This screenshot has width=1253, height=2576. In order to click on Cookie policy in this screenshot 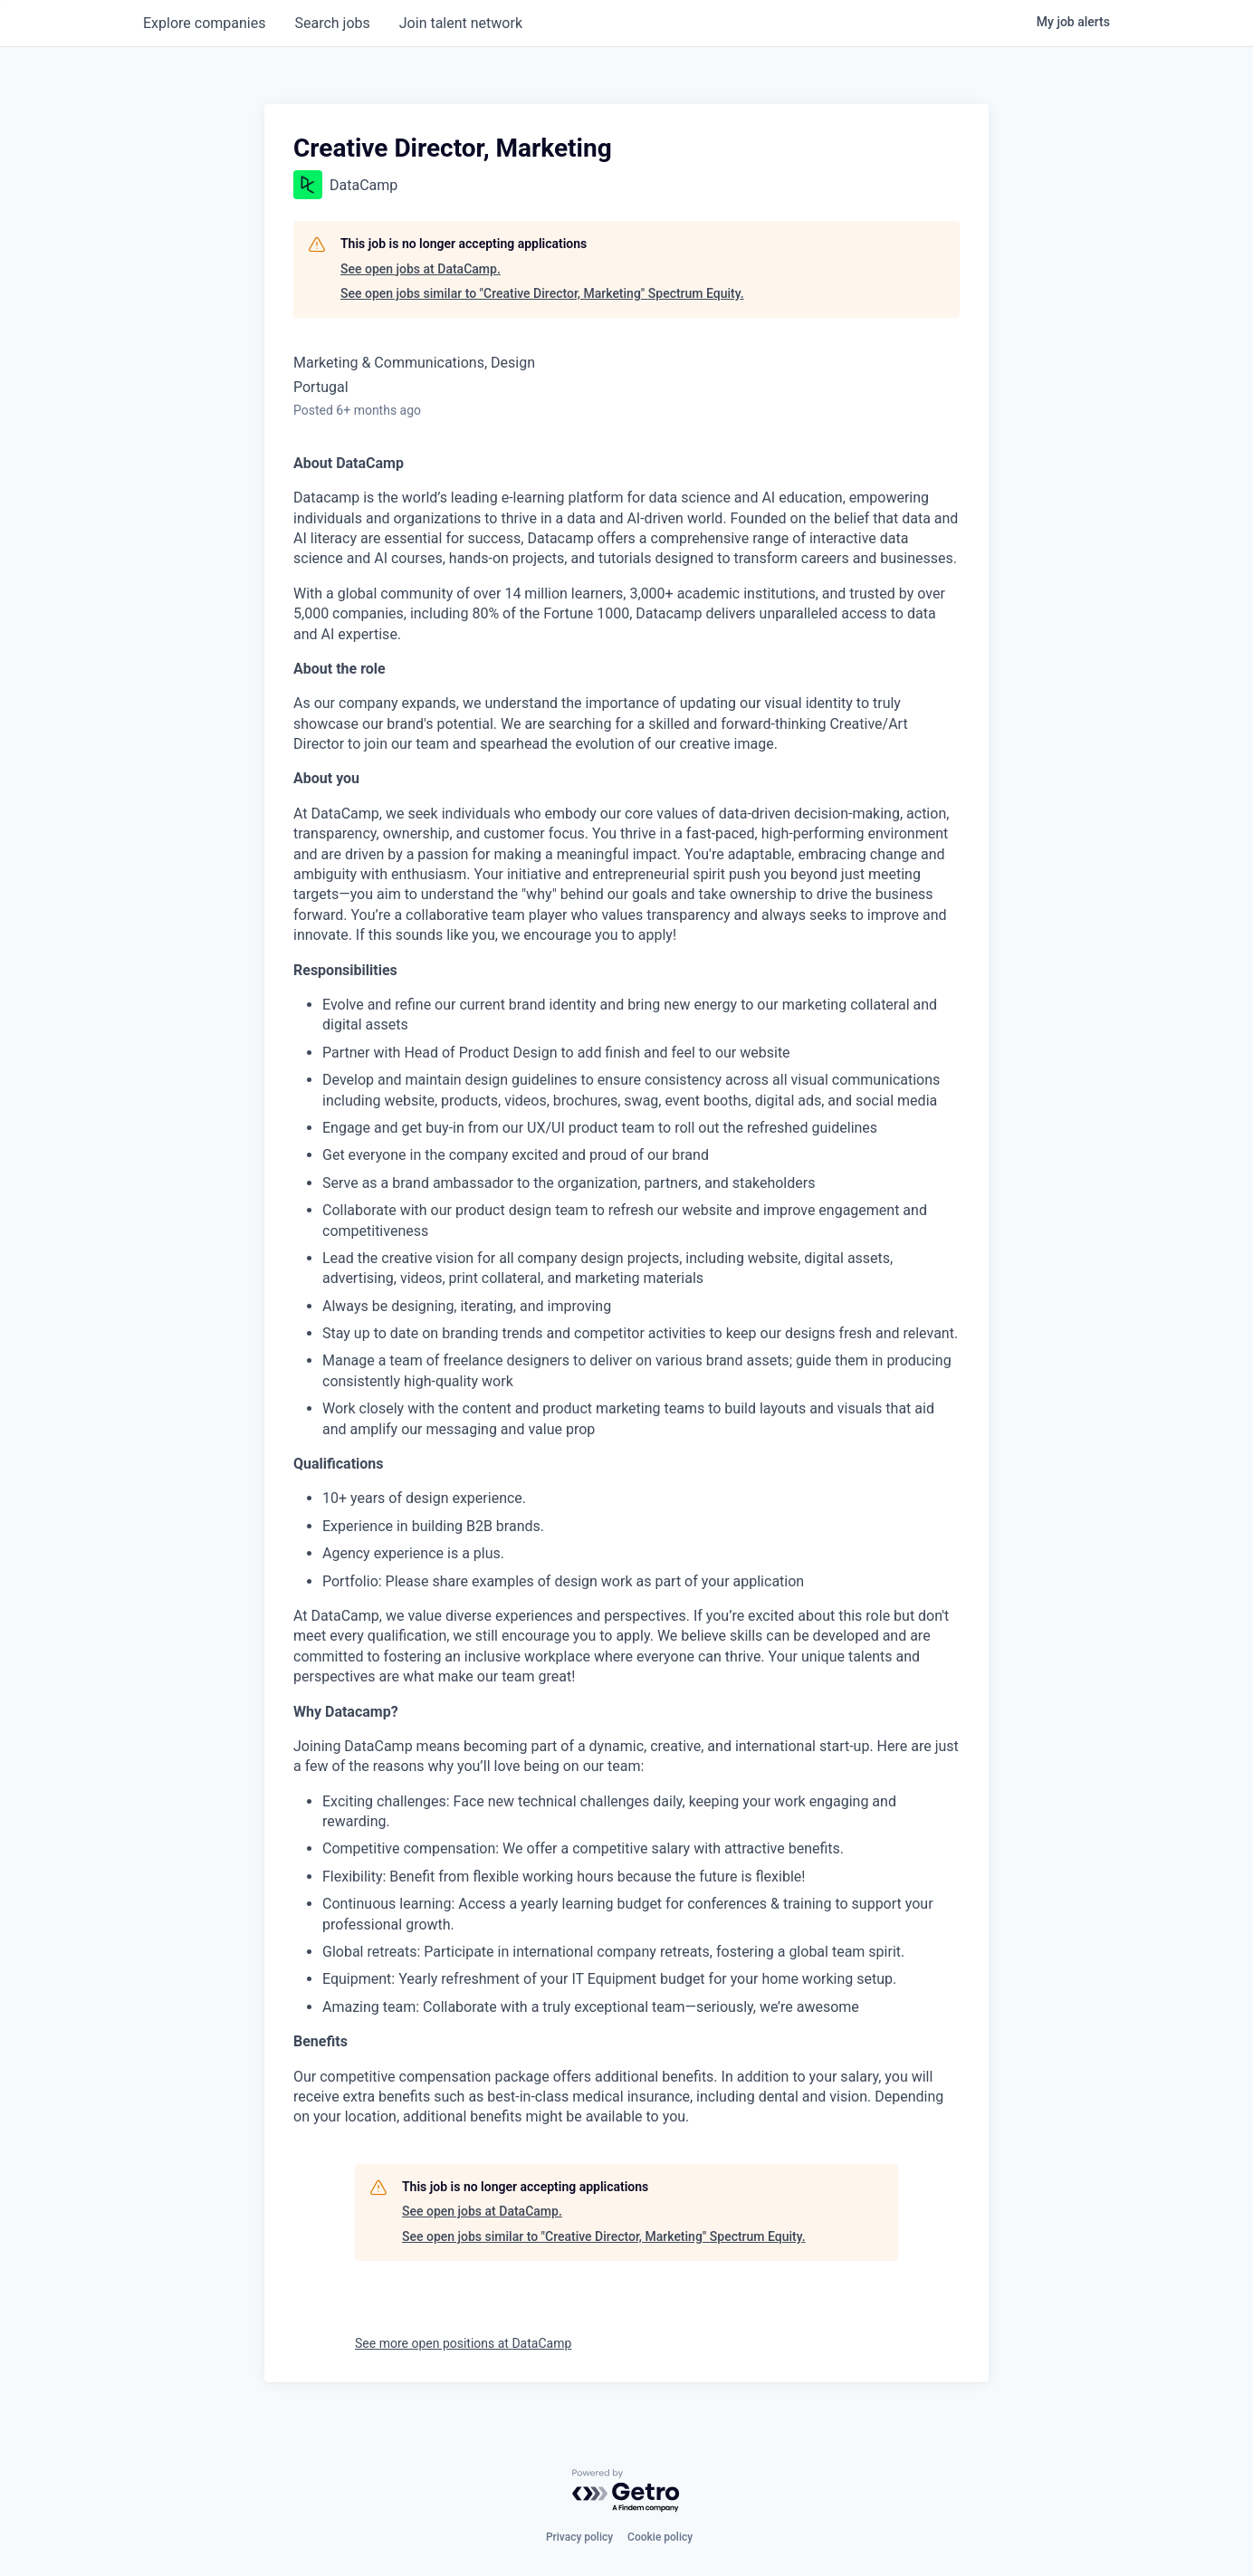, I will do `click(660, 2537)`.